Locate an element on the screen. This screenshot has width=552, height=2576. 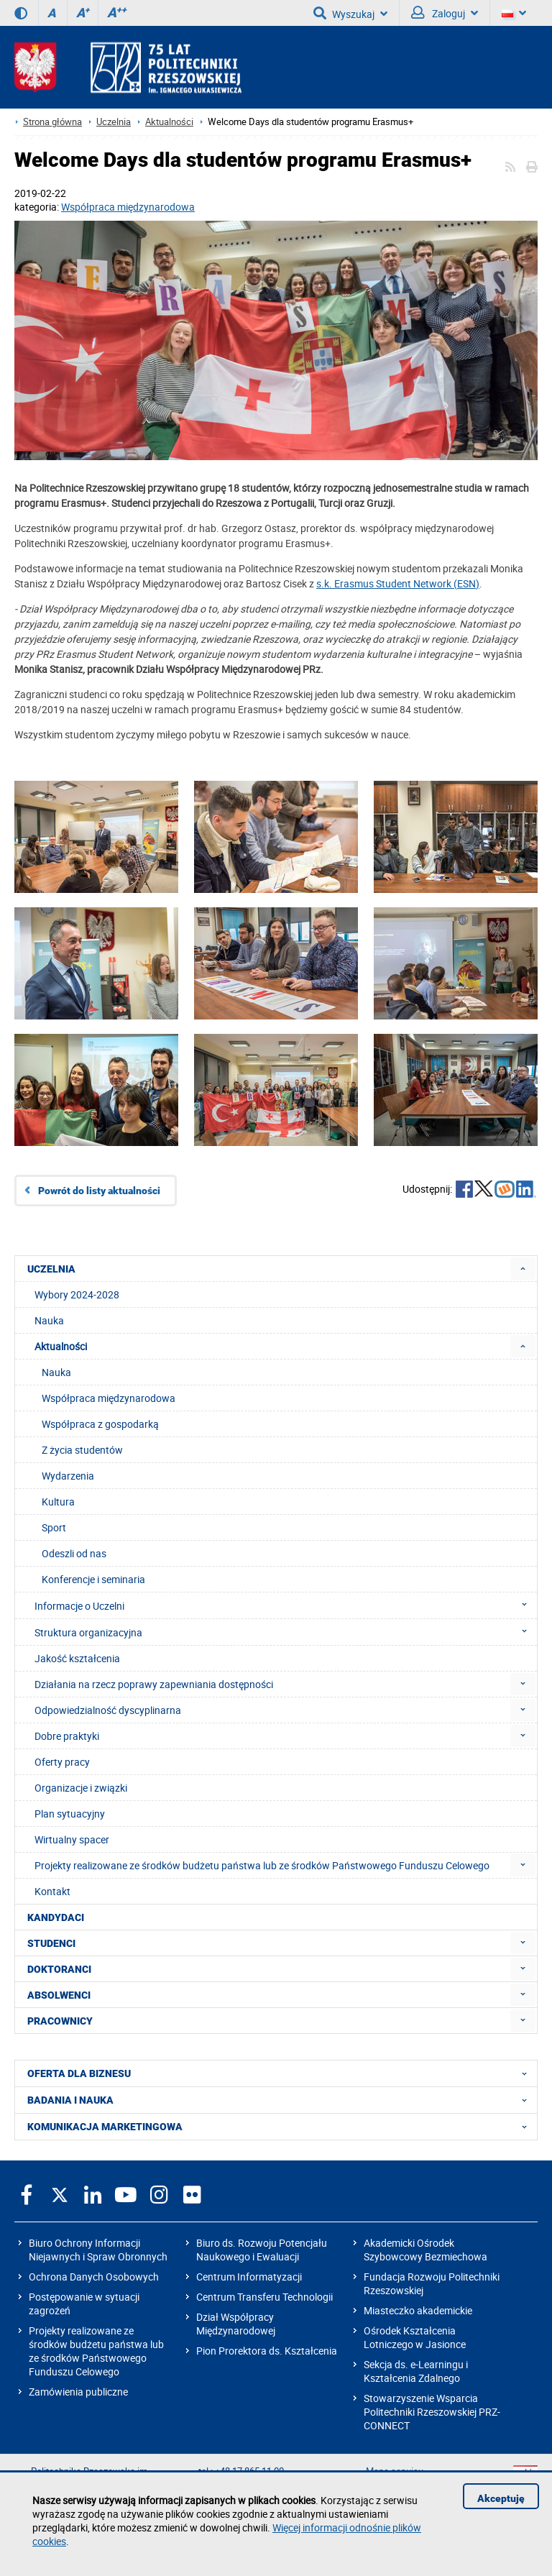
Kultura is located at coordinates (58, 1501).